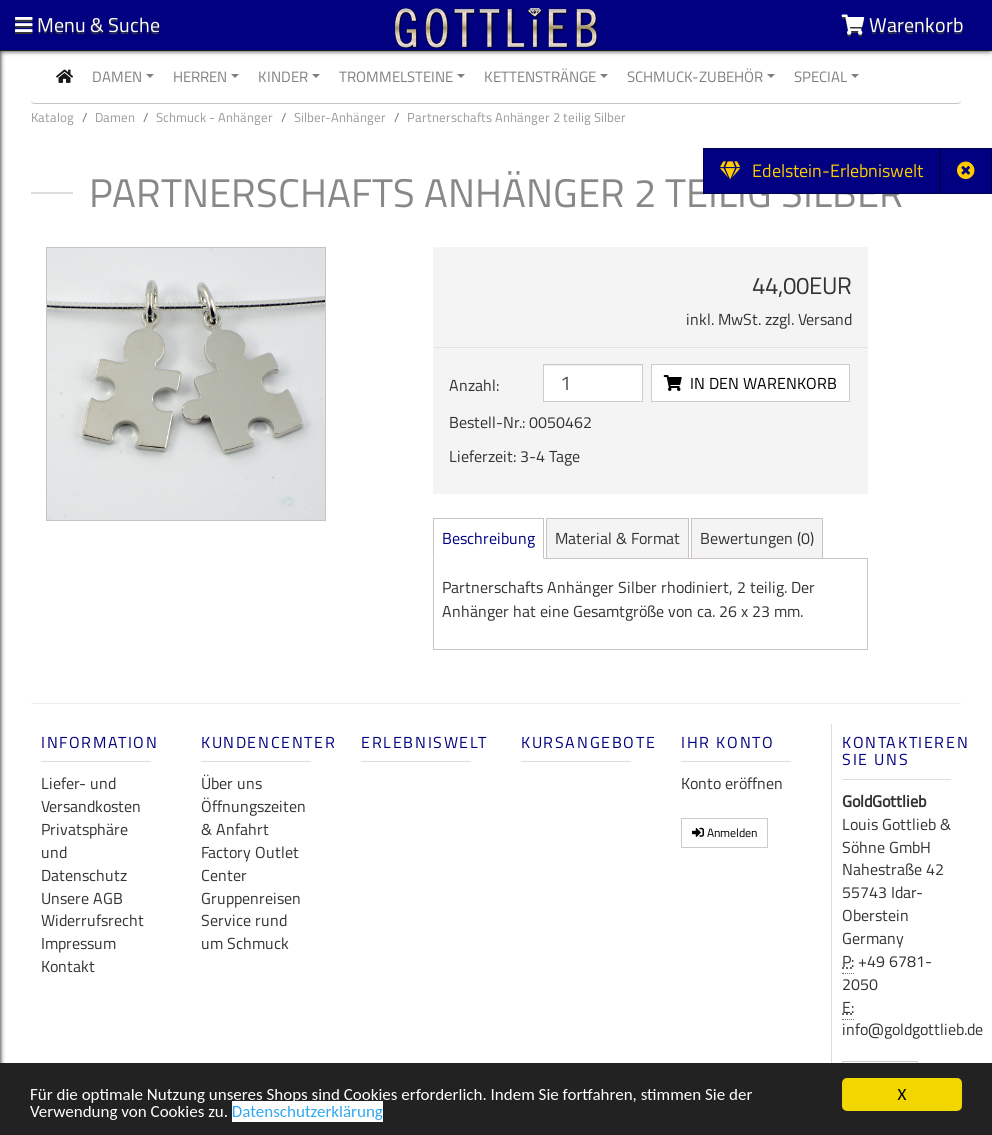 Image resolution: width=992 pixels, height=1135 pixels. What do you see at coordinates (253, 817) in the screenshot?
I see `Öffnungszeiten & Anfahrt` at bounding box center [253, 817].